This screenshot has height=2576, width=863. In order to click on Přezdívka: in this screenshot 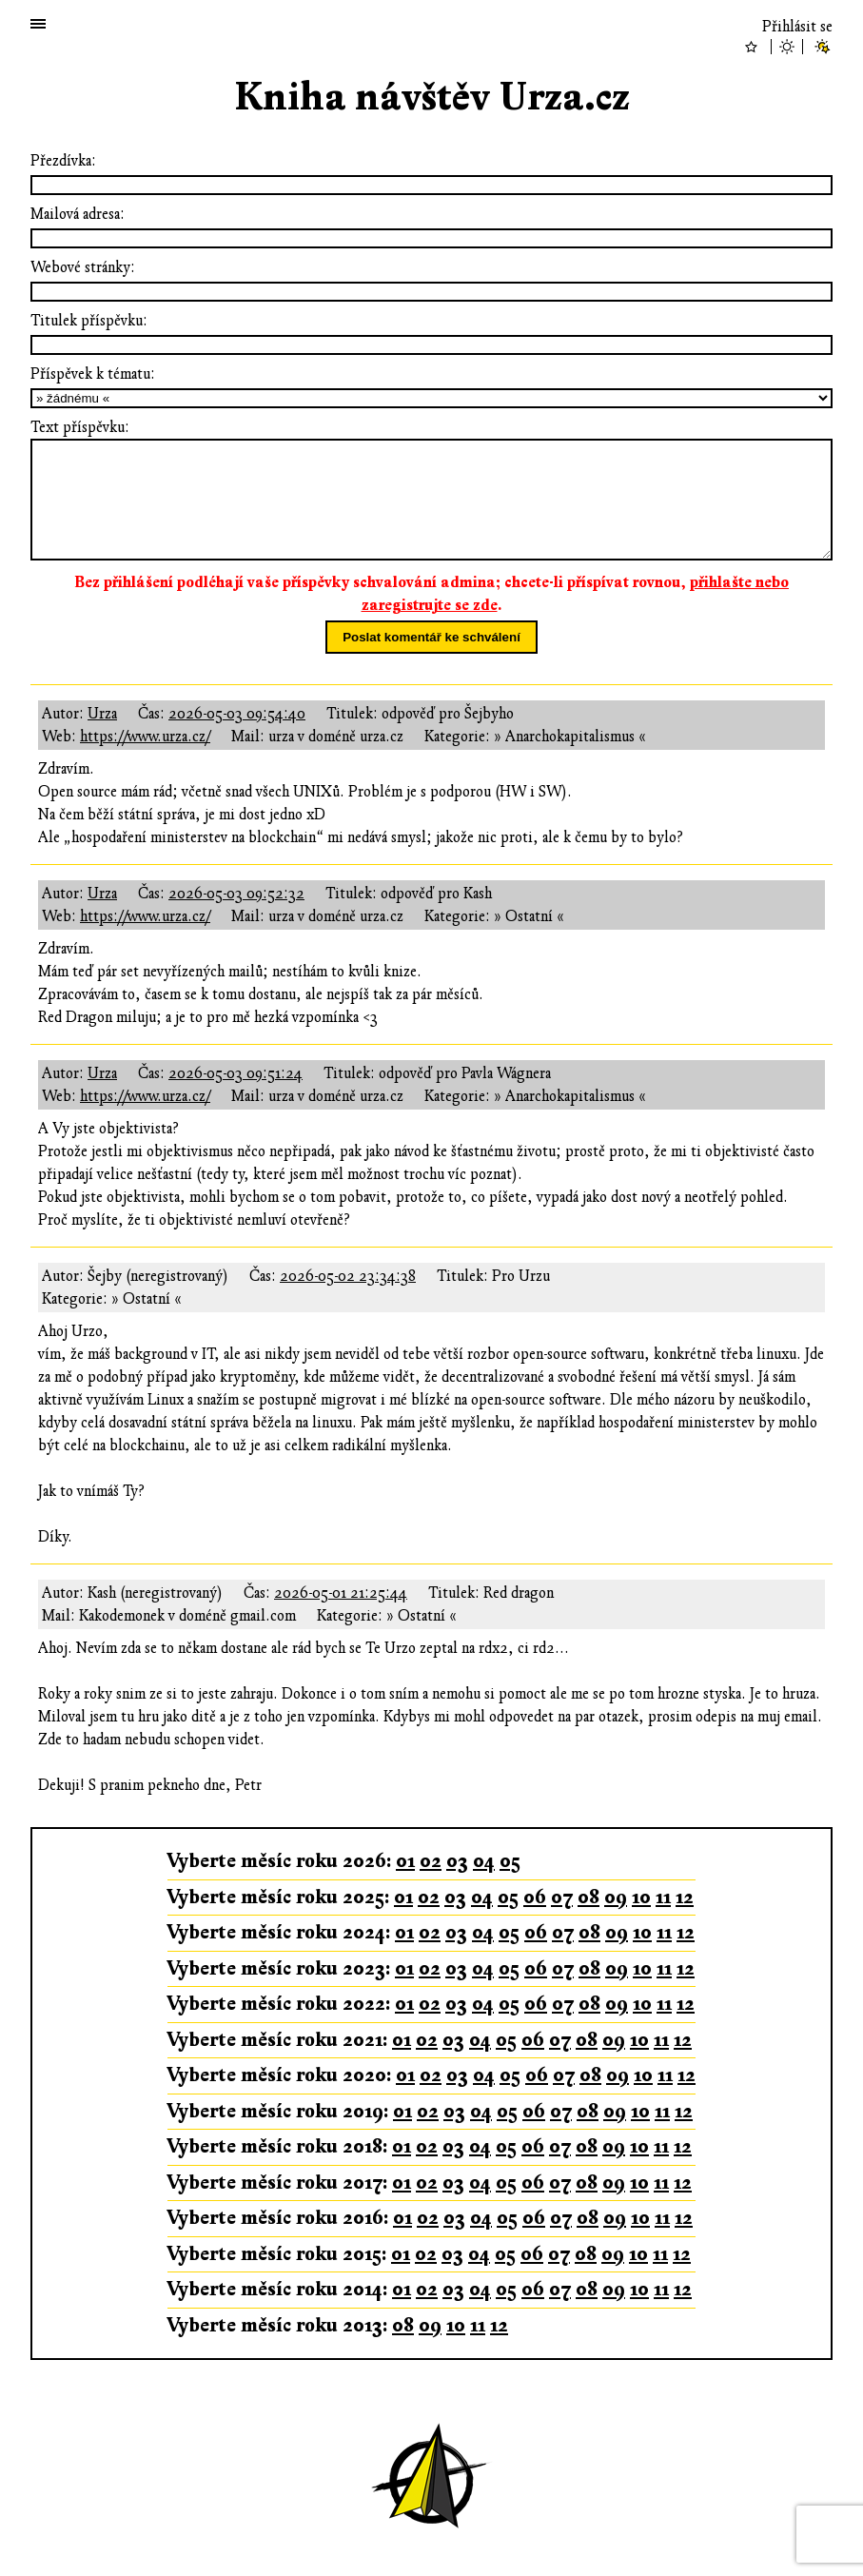, I will do `click(63, 160)`.